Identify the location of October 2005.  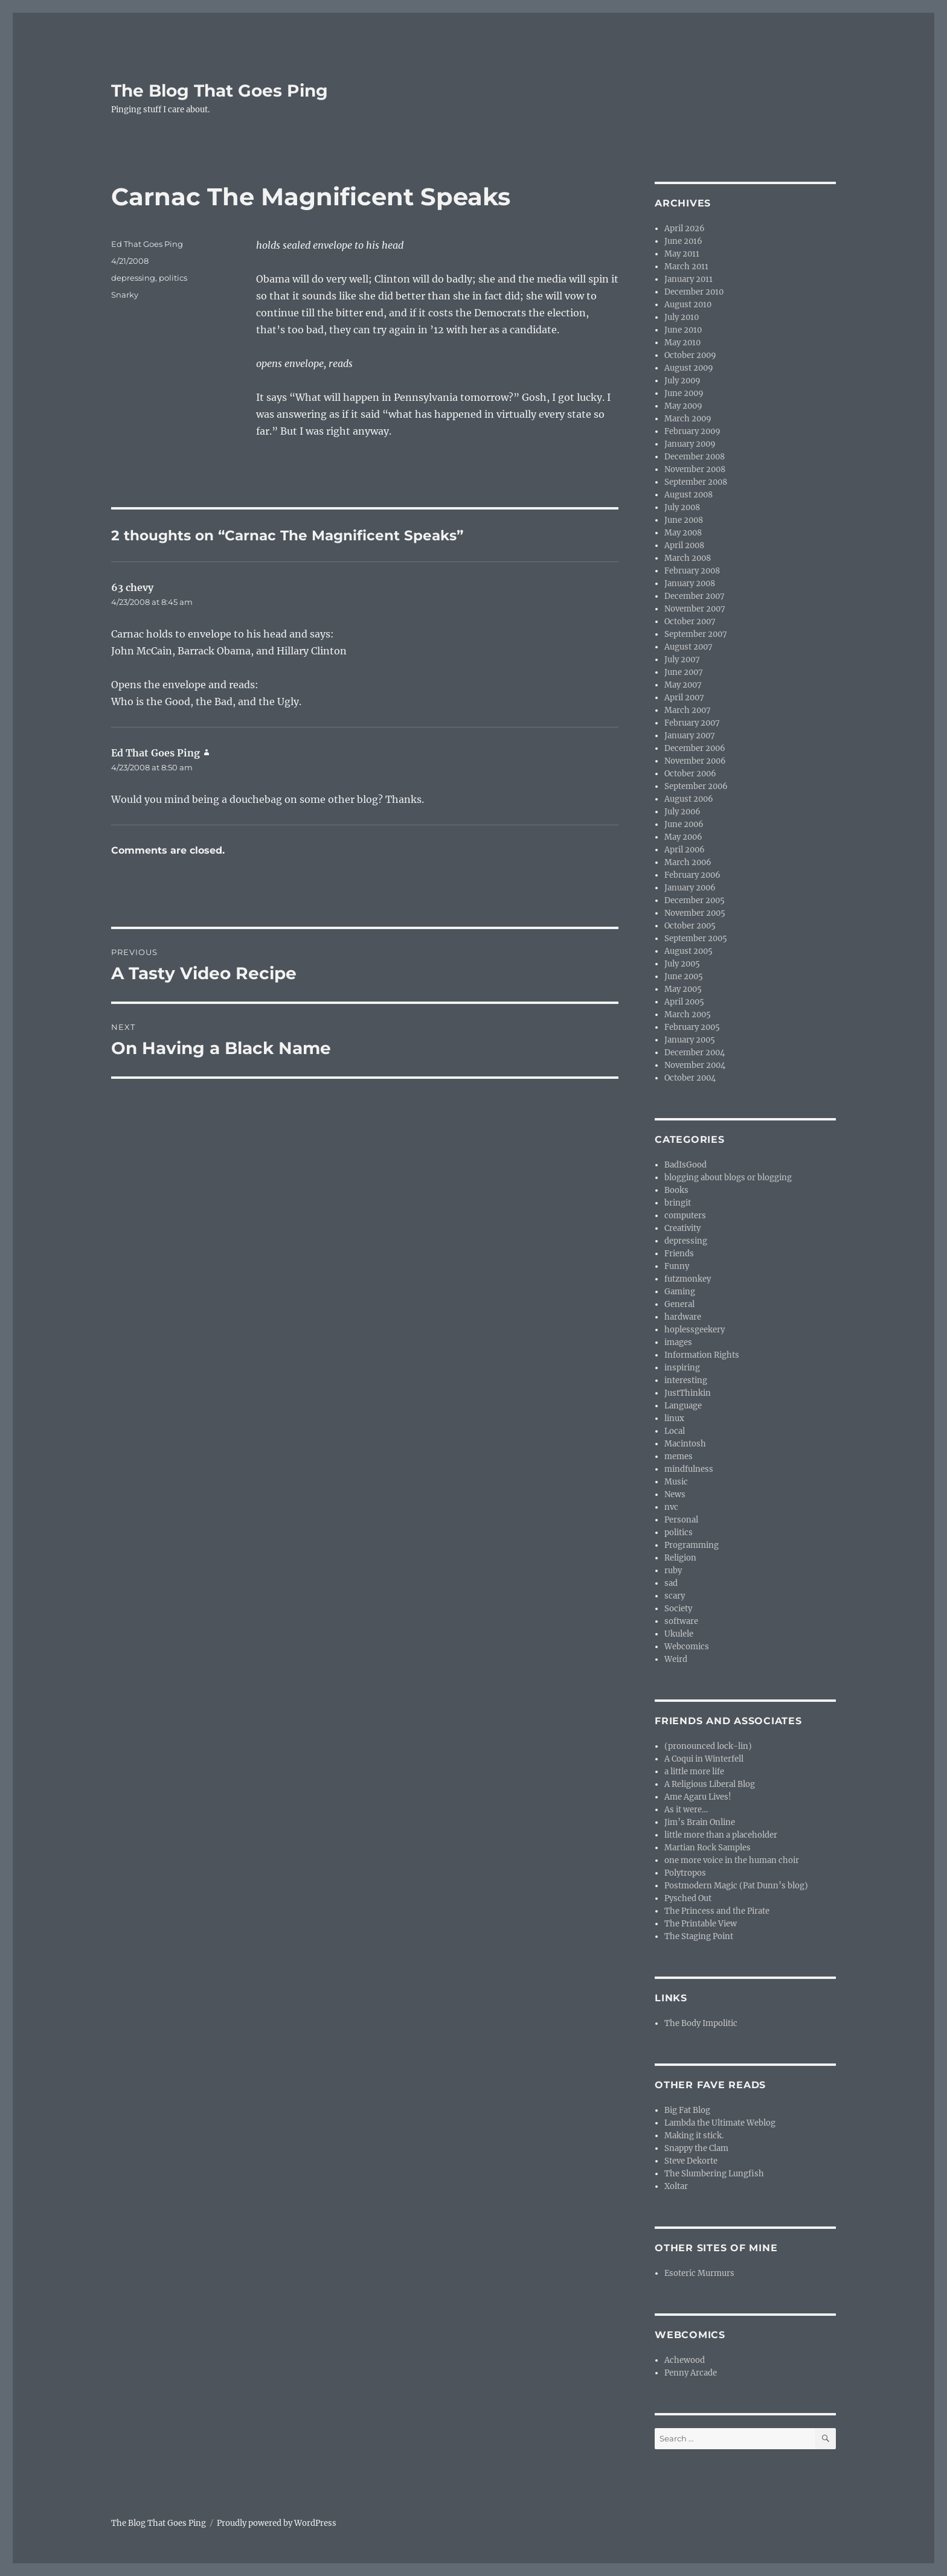
(690, 926).